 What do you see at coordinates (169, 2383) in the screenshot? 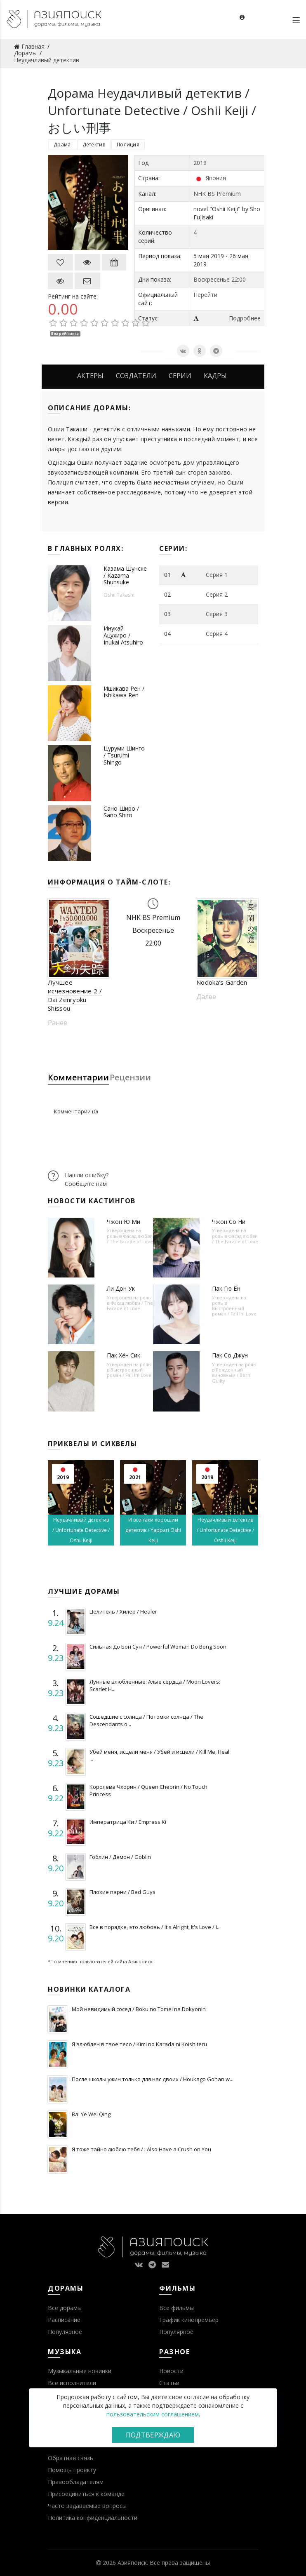
I see `Статьи` at bounding box center [169, 2383].